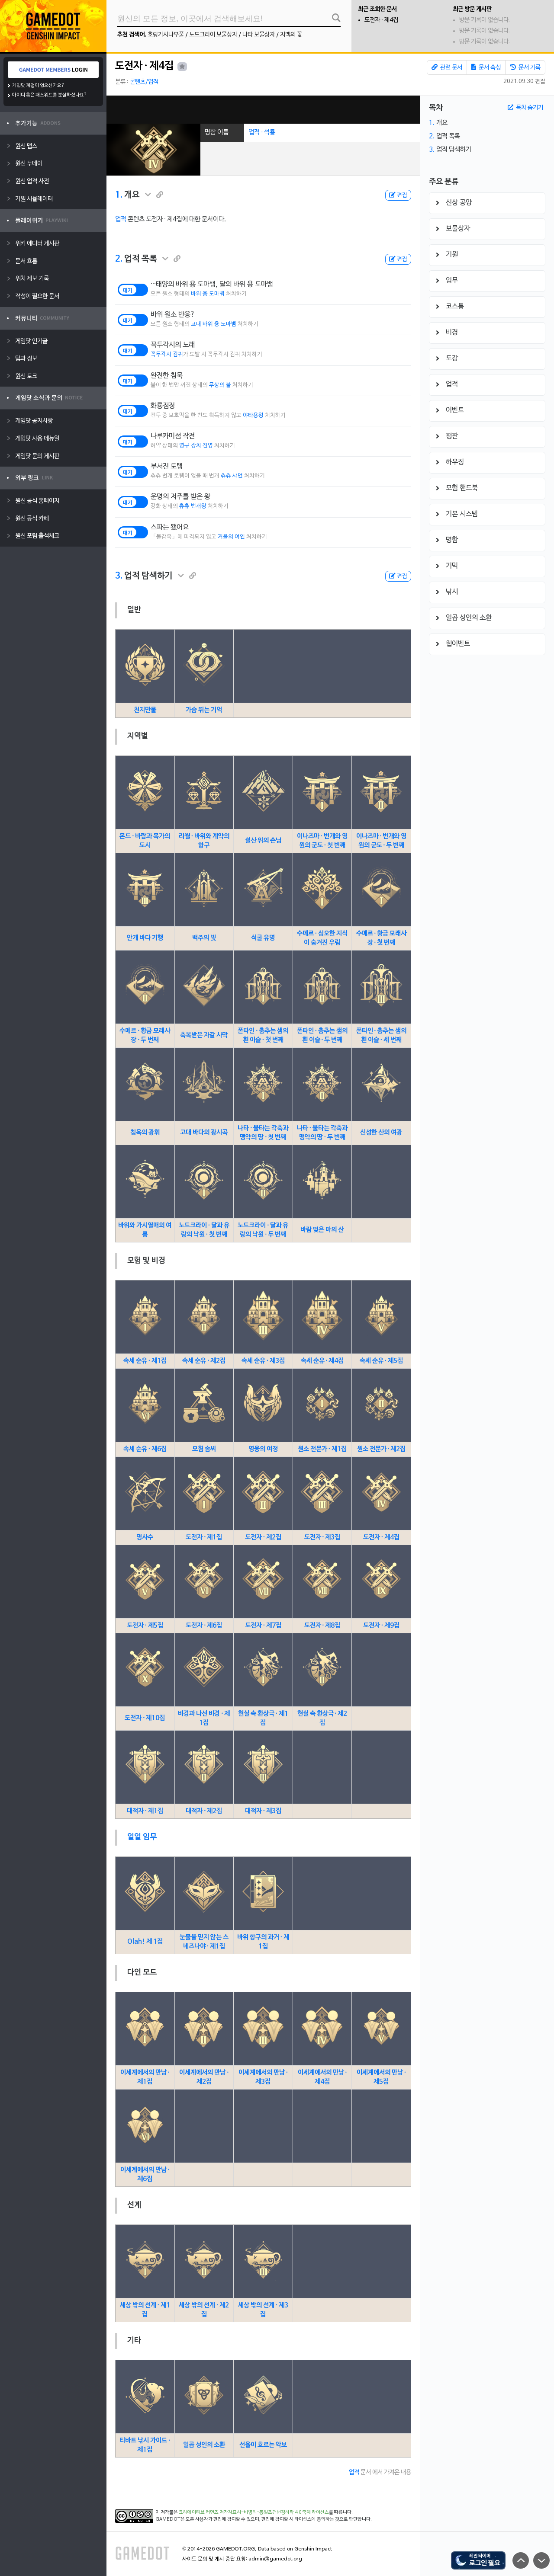  Describe the element at coordinates (381, 1360) in the screenshot. I see `속세 순유 · 제5집` at that location.